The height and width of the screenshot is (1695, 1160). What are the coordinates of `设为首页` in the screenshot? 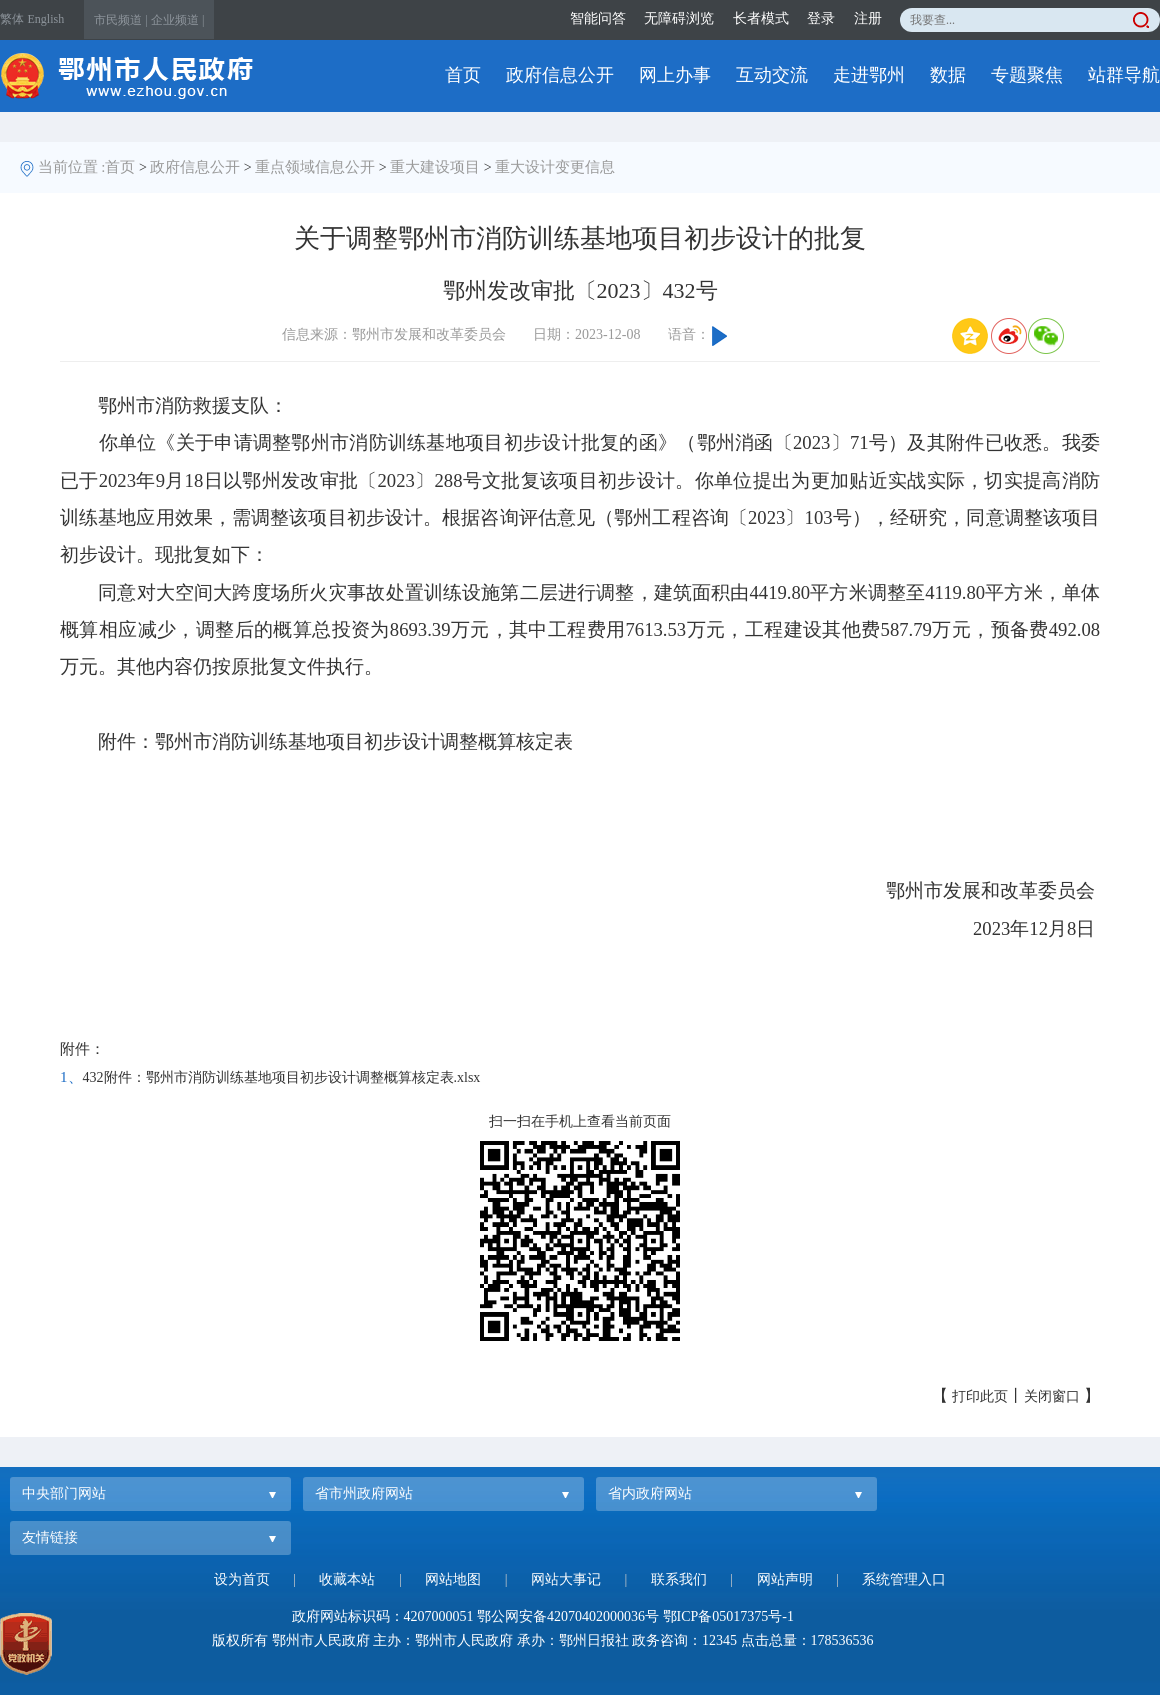 It's located at (242, 1579).